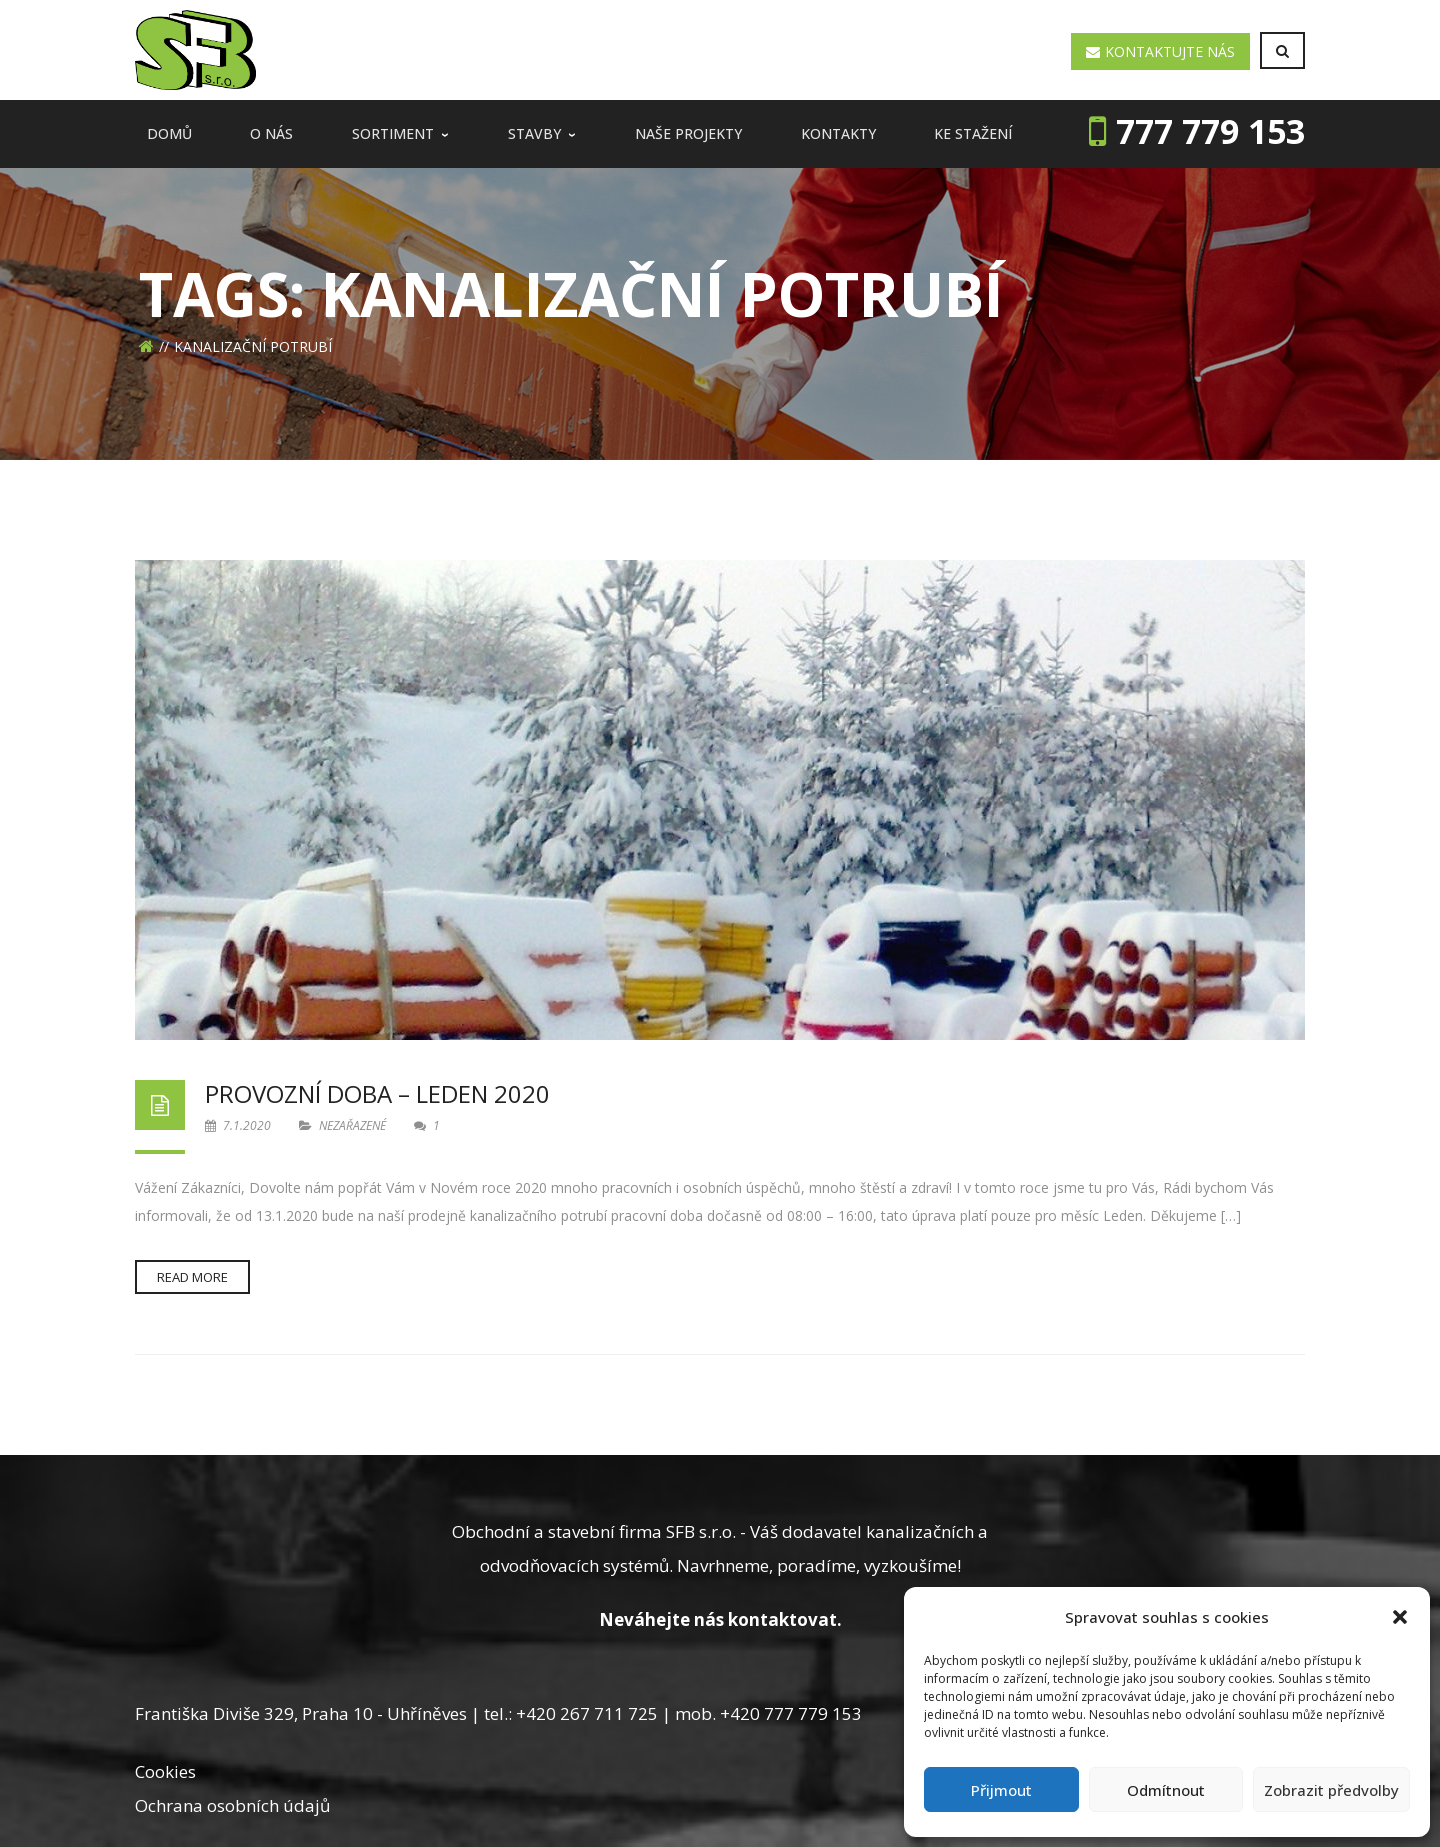 Image resolution: width=1440 pixels, height=1847 pixels. What do you see at coordinates (1331, 1790) in the screenshot?
I see `Zobrazit předvolby` at bounding box center [1331, 1790].